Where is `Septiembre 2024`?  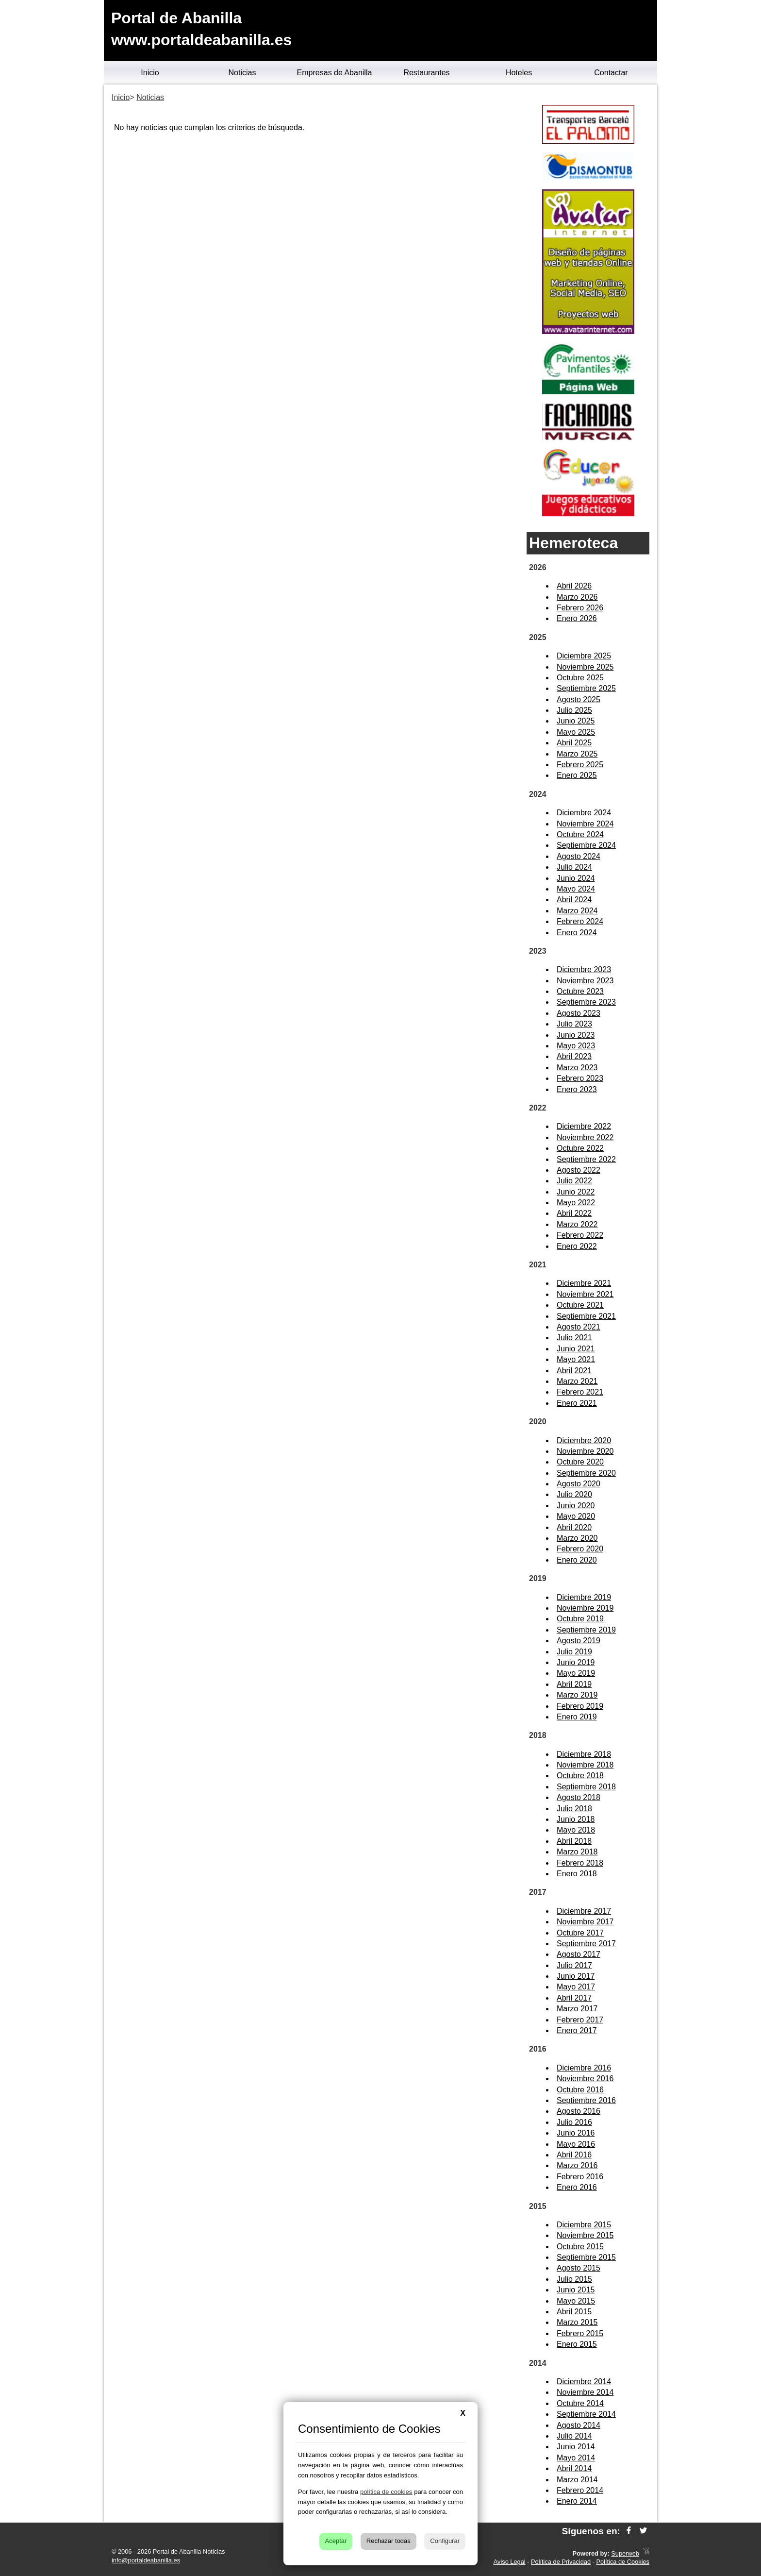 Septiembre 2024 is located at coordinates (586, 845).